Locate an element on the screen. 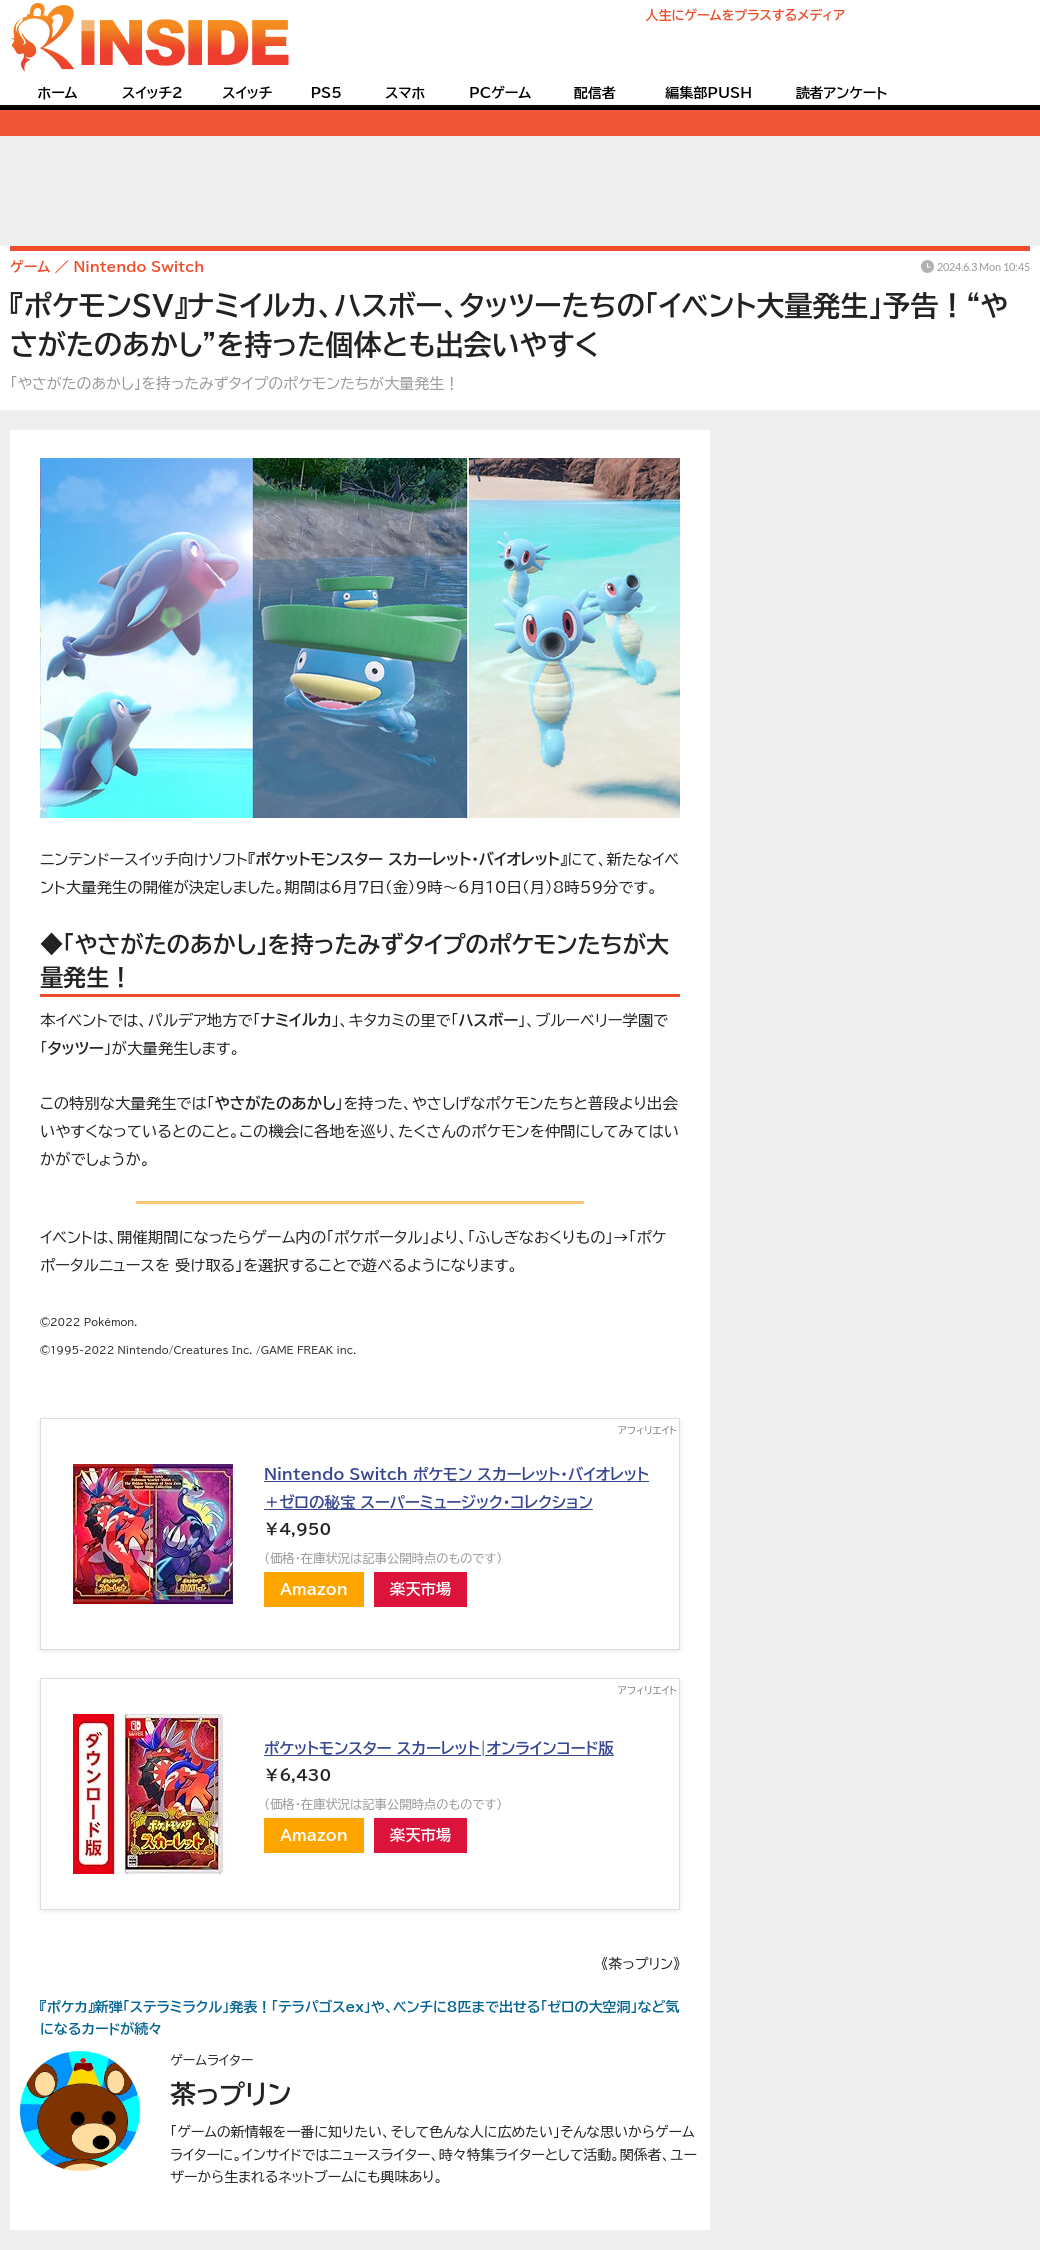 This screenshot has height=2250, width=1040. 配信者 is located at coordinates (595, 93).